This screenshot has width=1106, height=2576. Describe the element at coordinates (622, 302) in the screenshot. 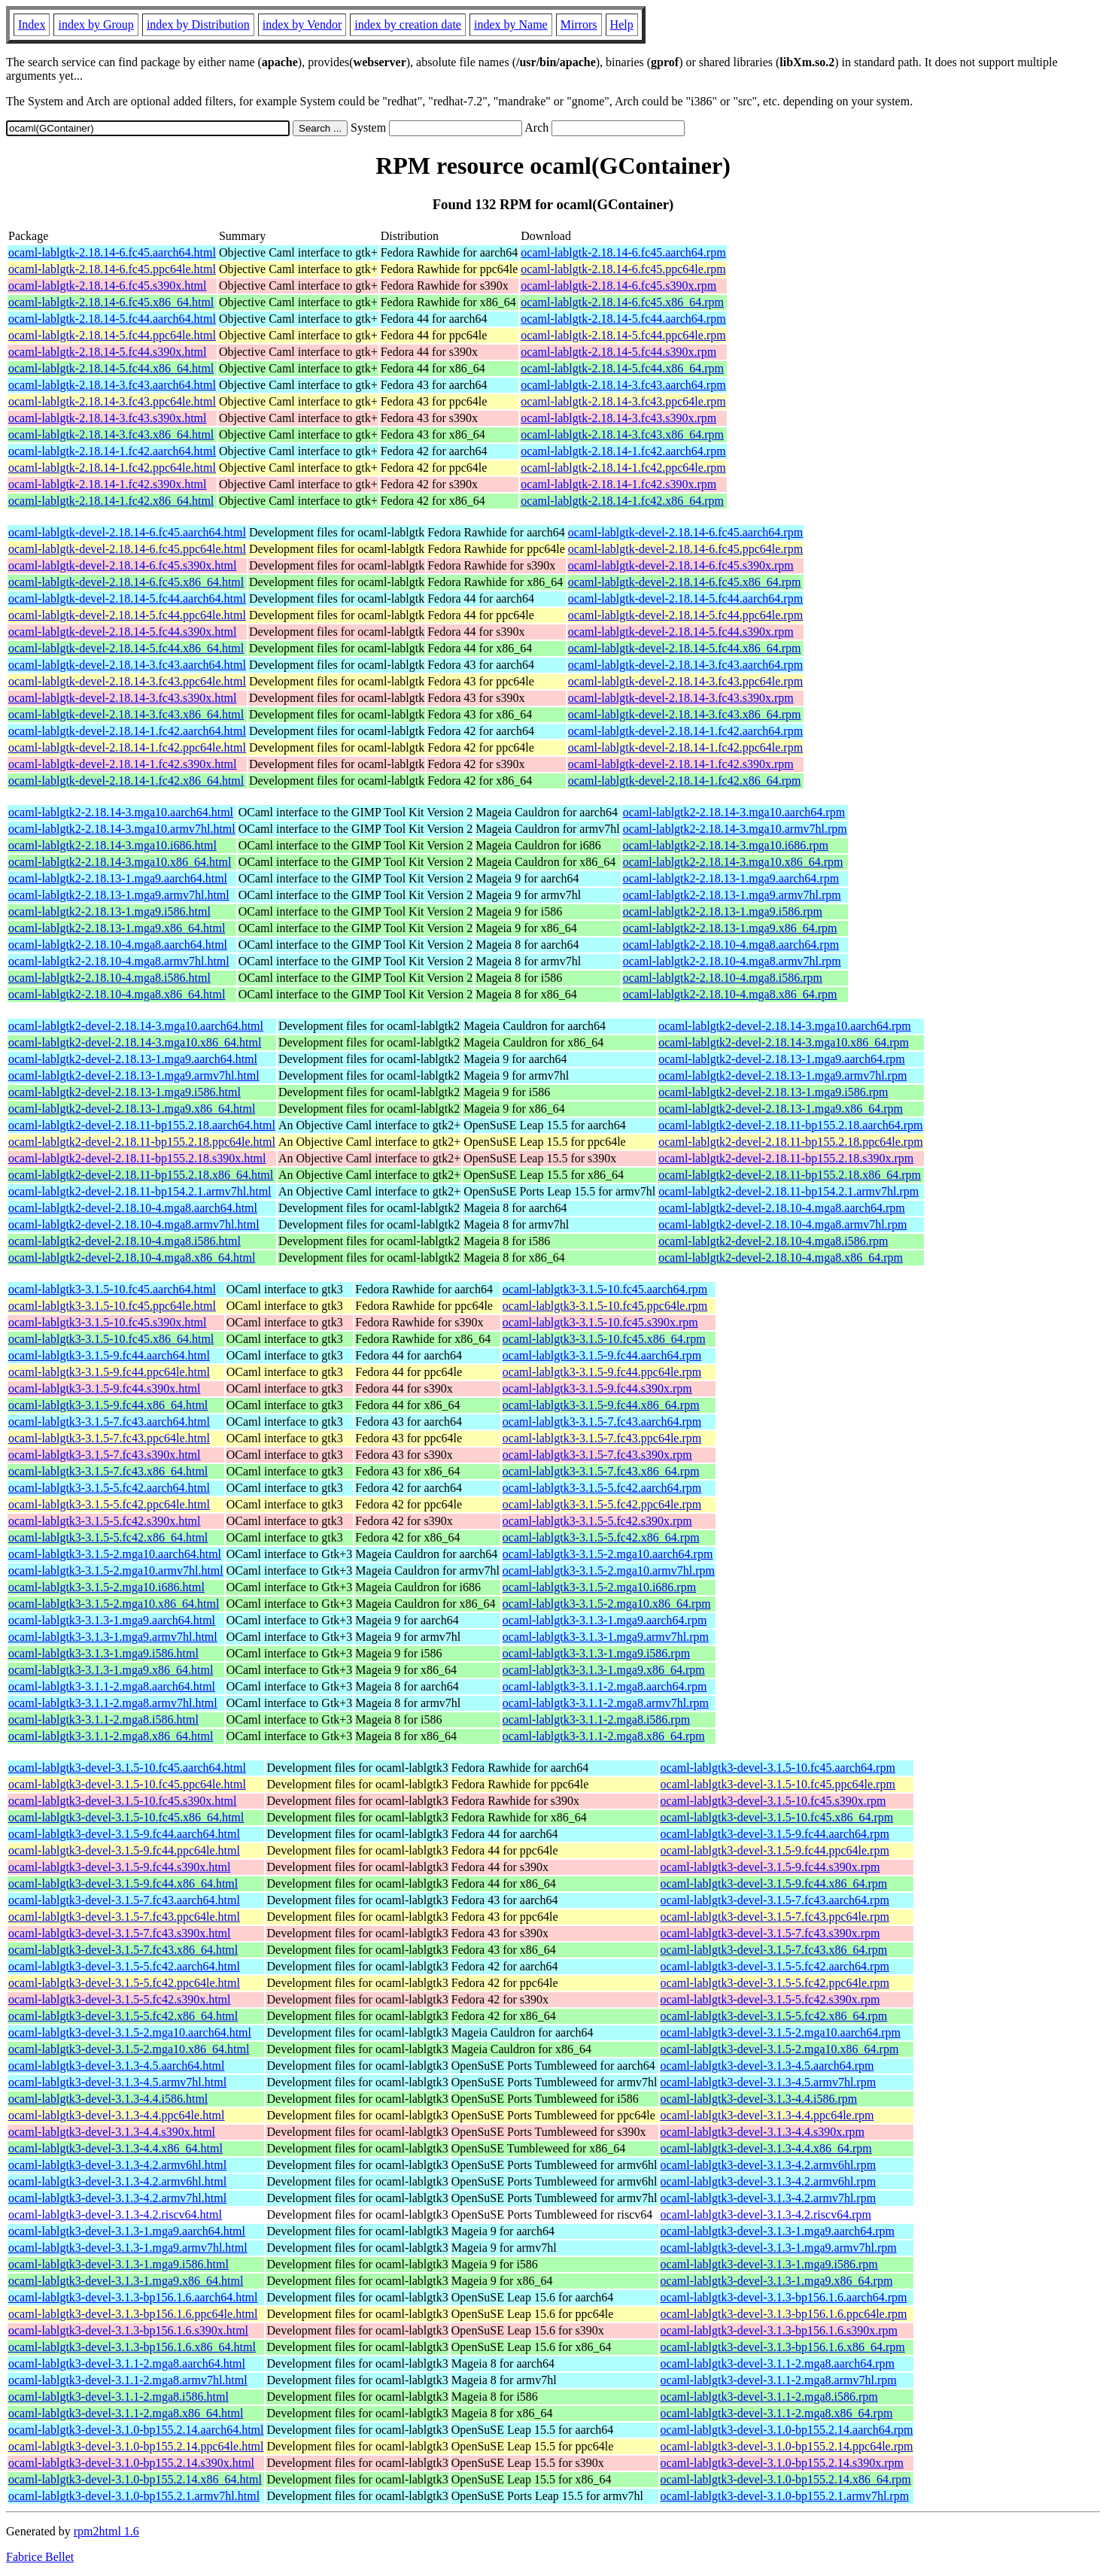

I see `ocaml-lablgtk-2.18.14-6.fc45.x86_64.rpm` at that location.